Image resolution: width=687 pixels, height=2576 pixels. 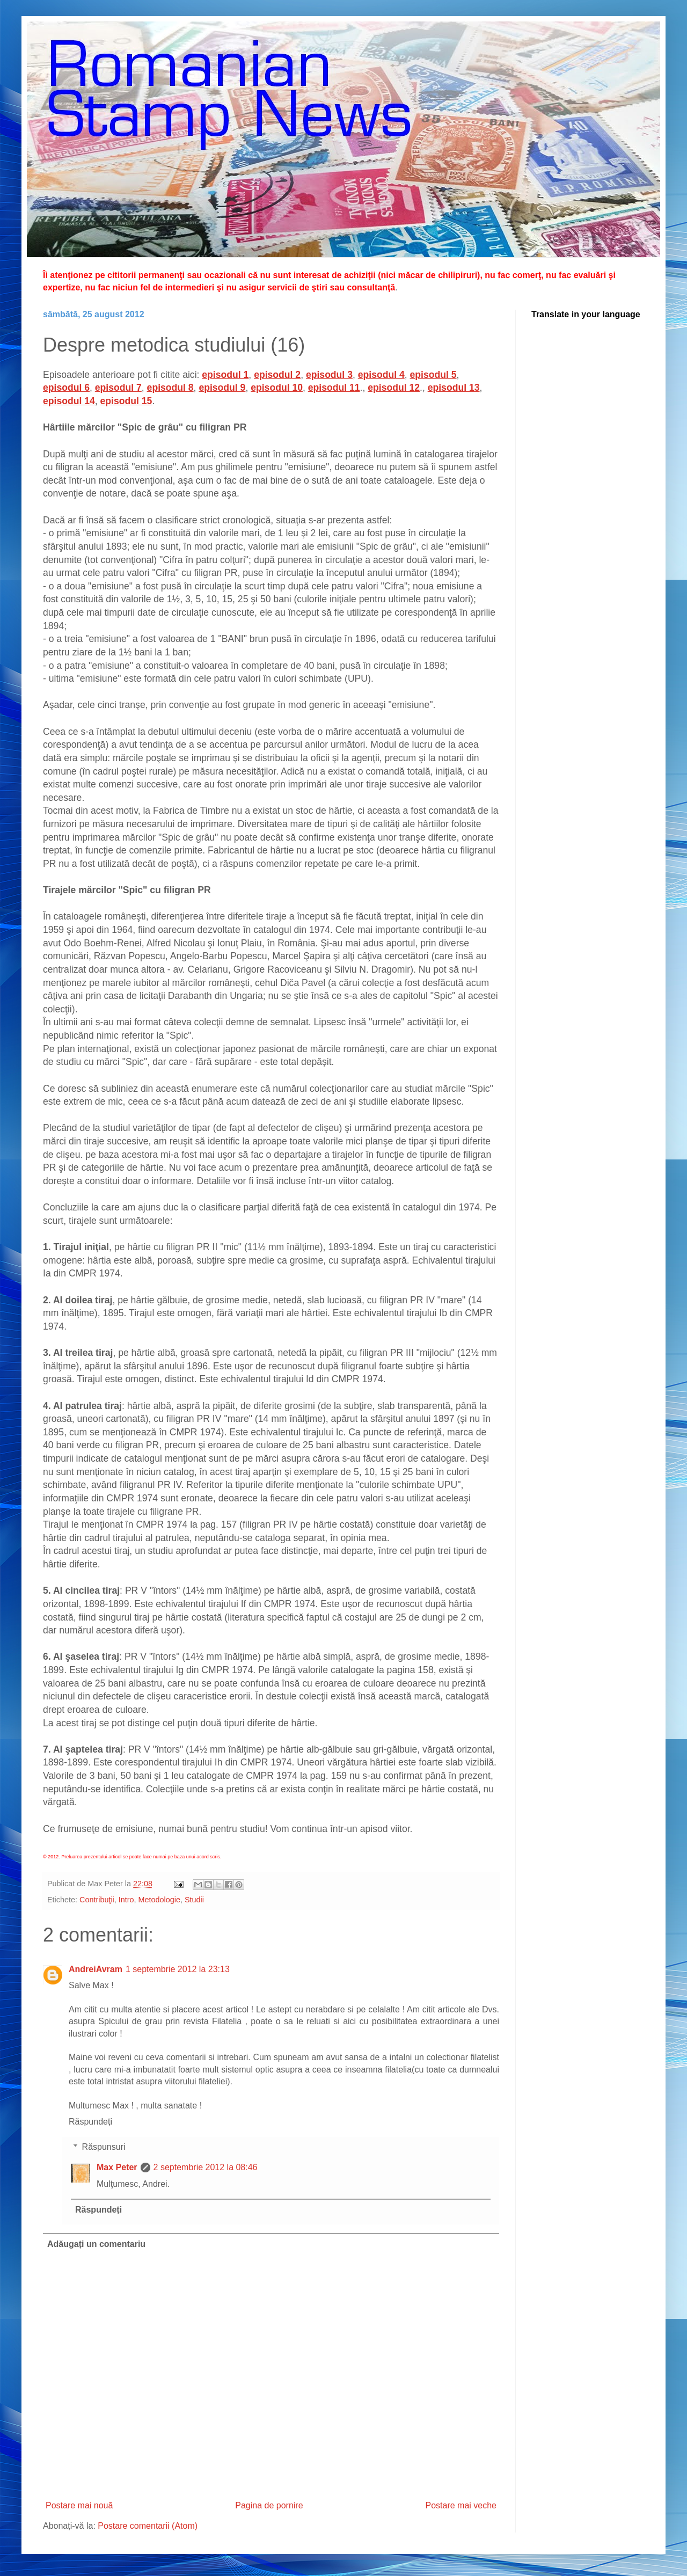 What do you see at coordinates (117, 2167) in the screenshot?
I see `Max Peter` at bounding box center [117, 2167].